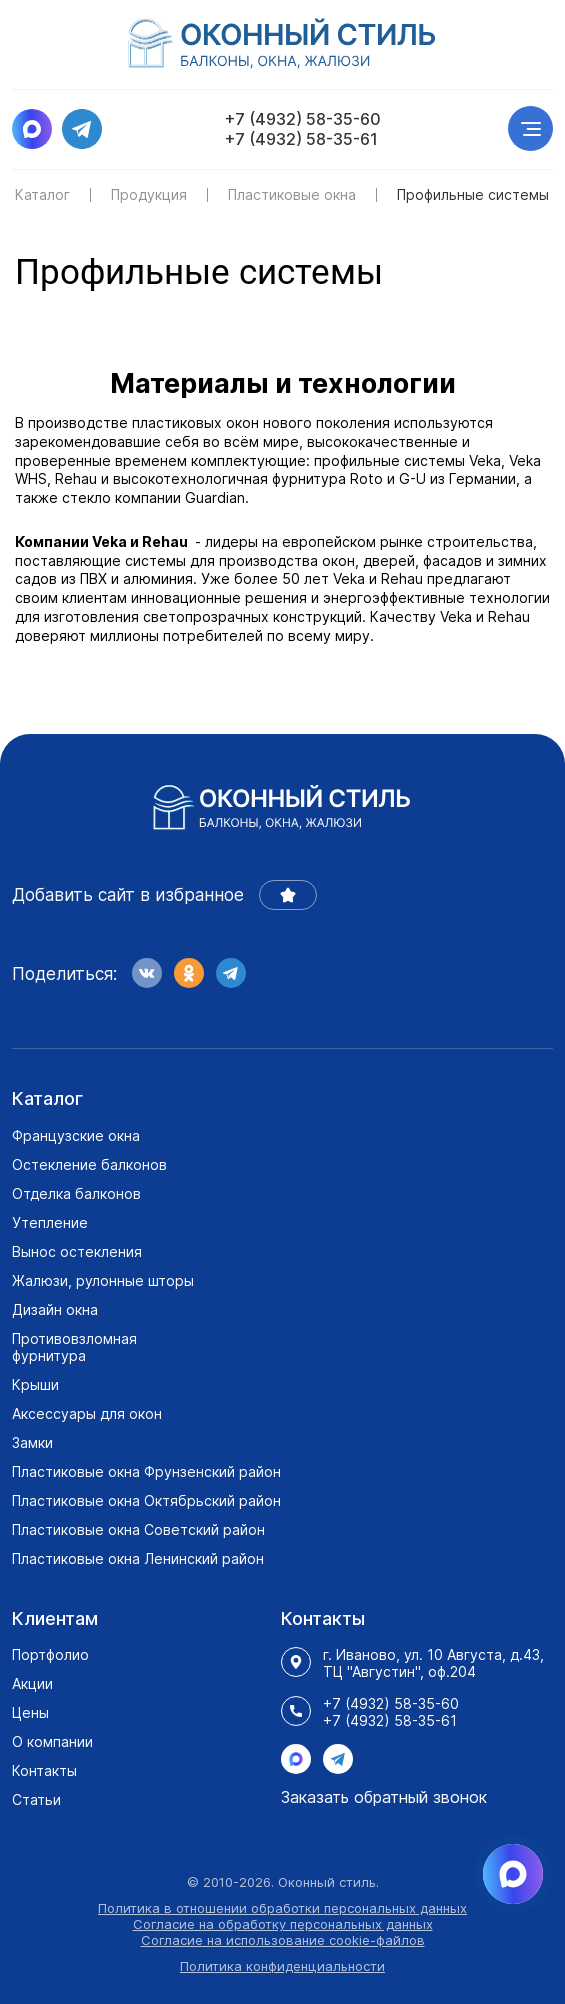 This screenshot has height=2004, width=565. Describe the element at coordinates (74, 1347) in the screenshot. I see `Противовзломная фурнитура` at that location.